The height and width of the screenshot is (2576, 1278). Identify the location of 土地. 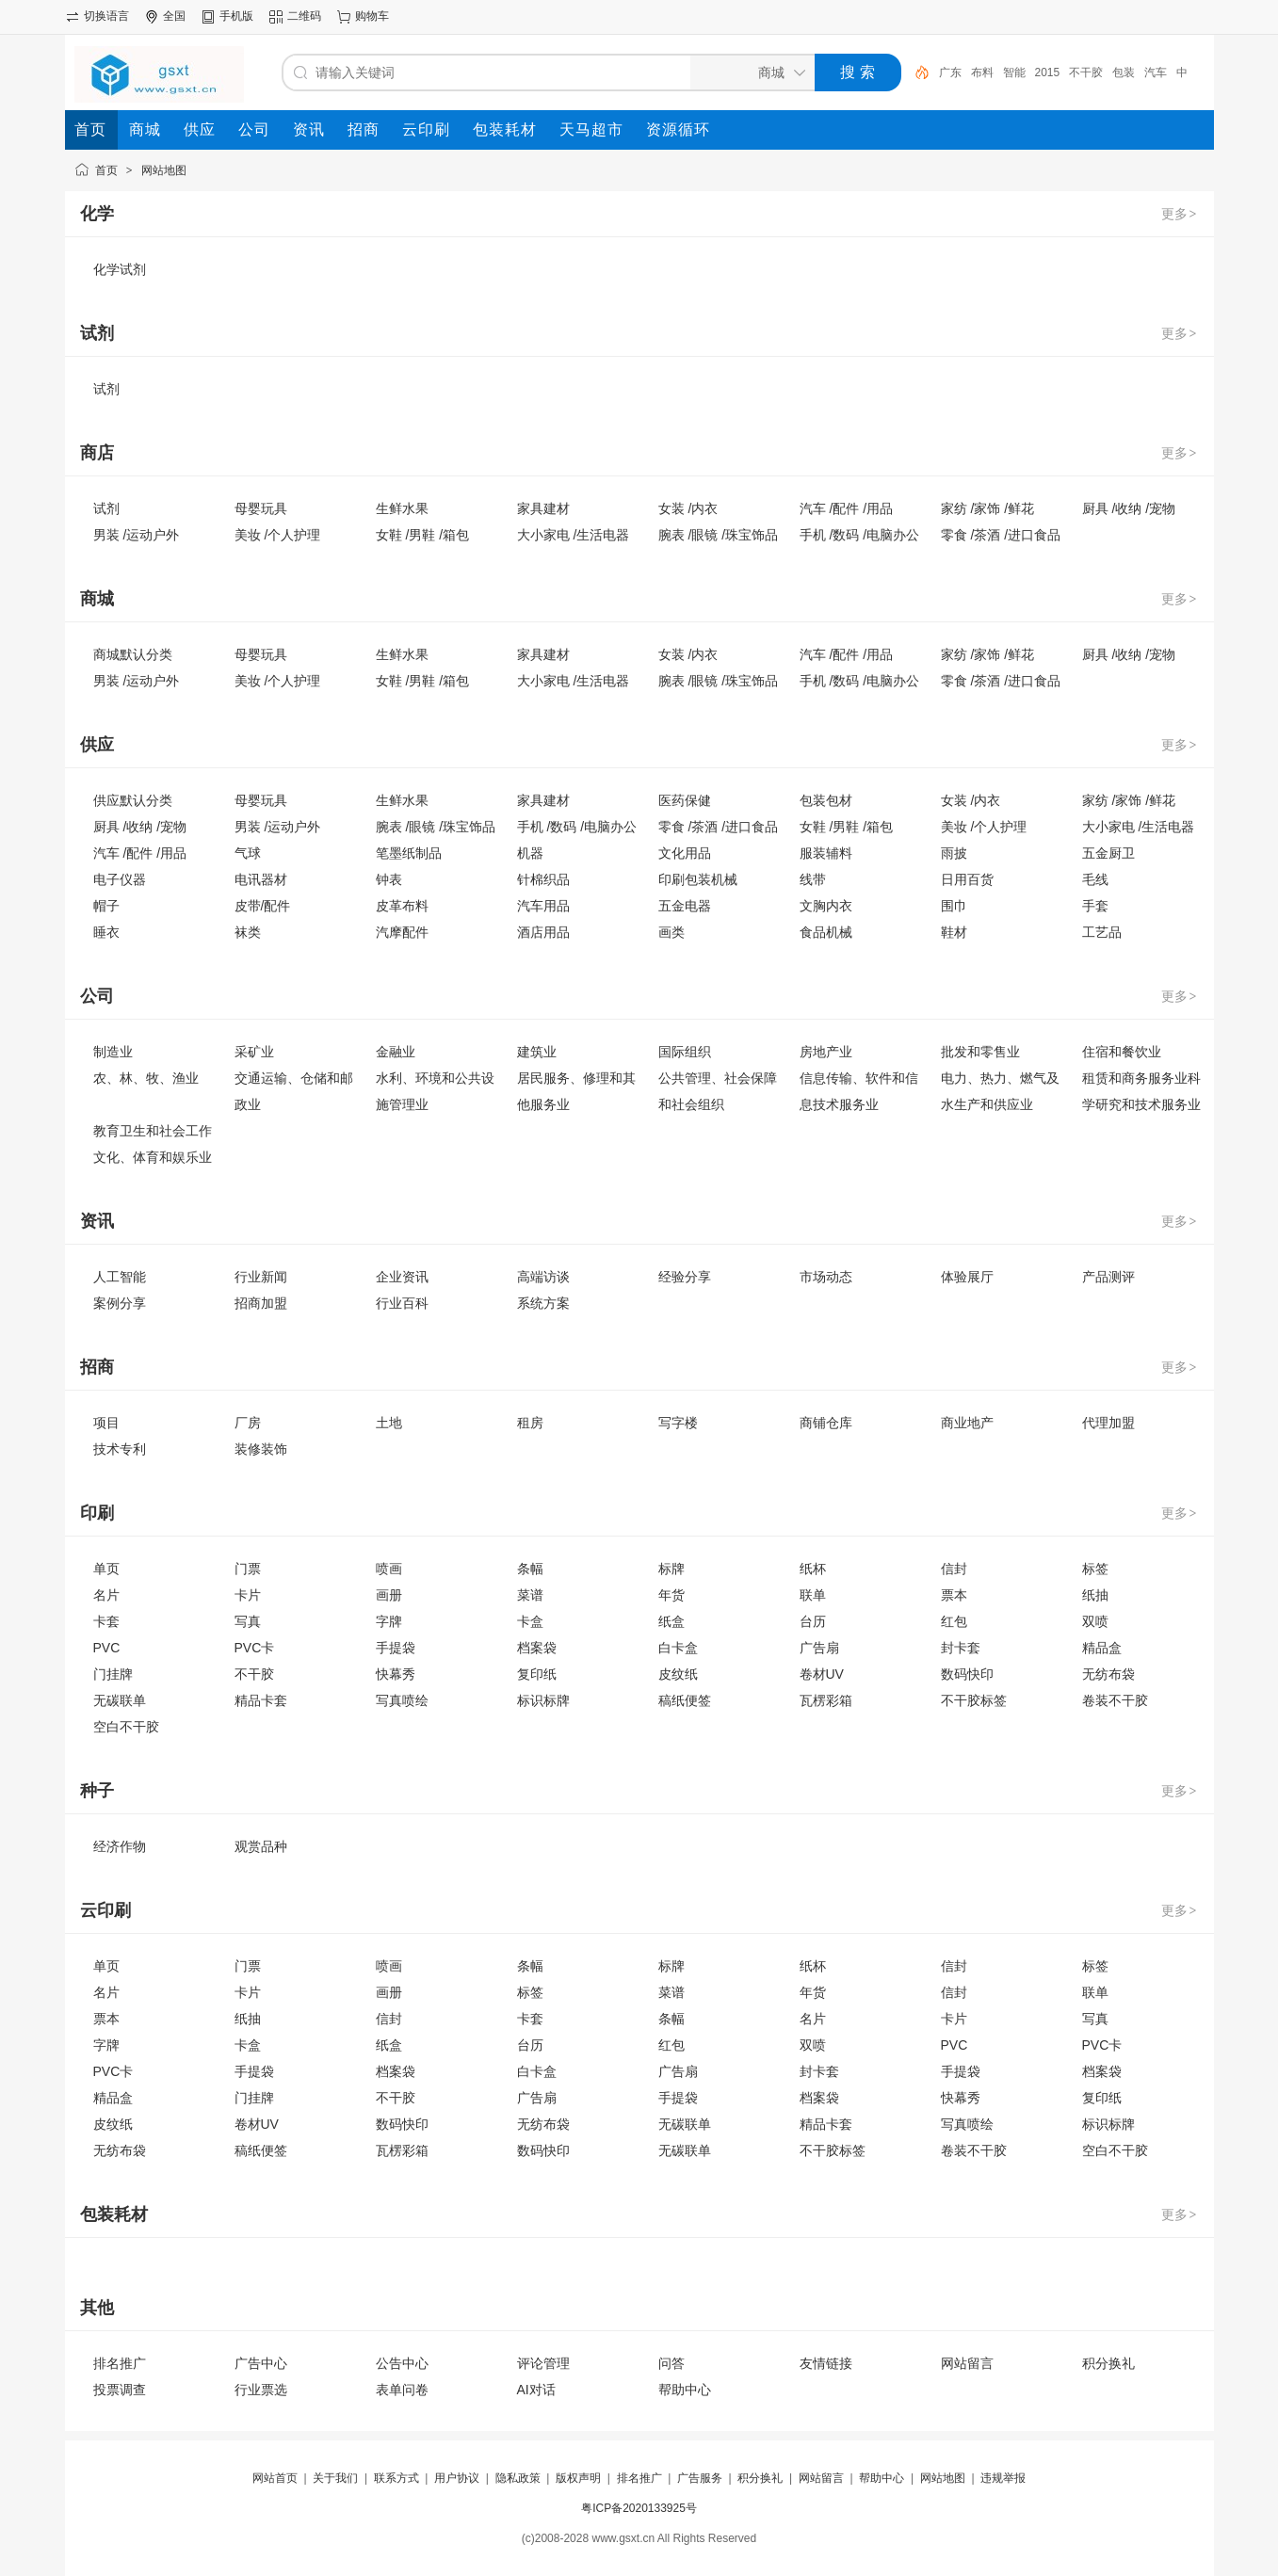
(389, 1422).